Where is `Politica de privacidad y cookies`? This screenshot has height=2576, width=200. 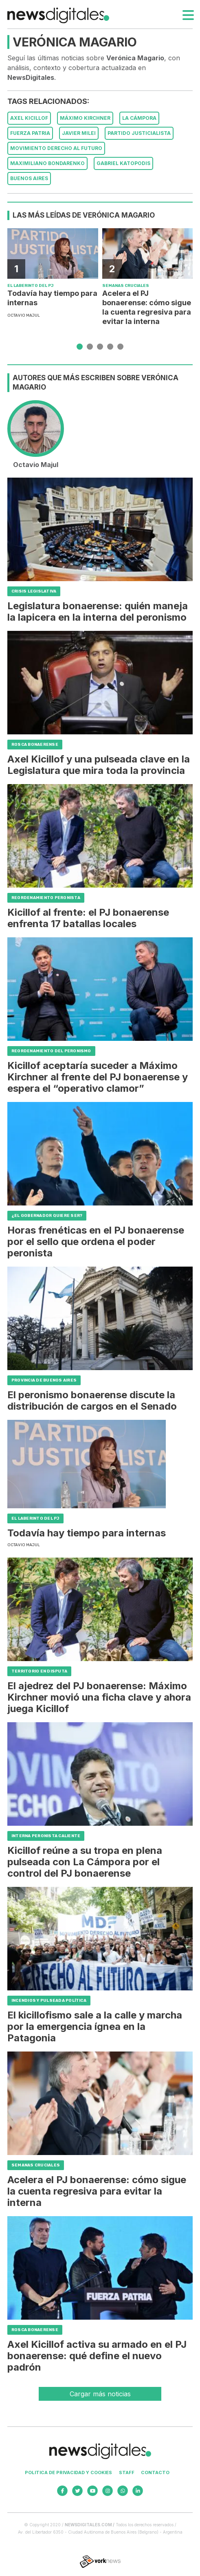 Politica de privacidad y cookies is located at coordinates (68, 2472).